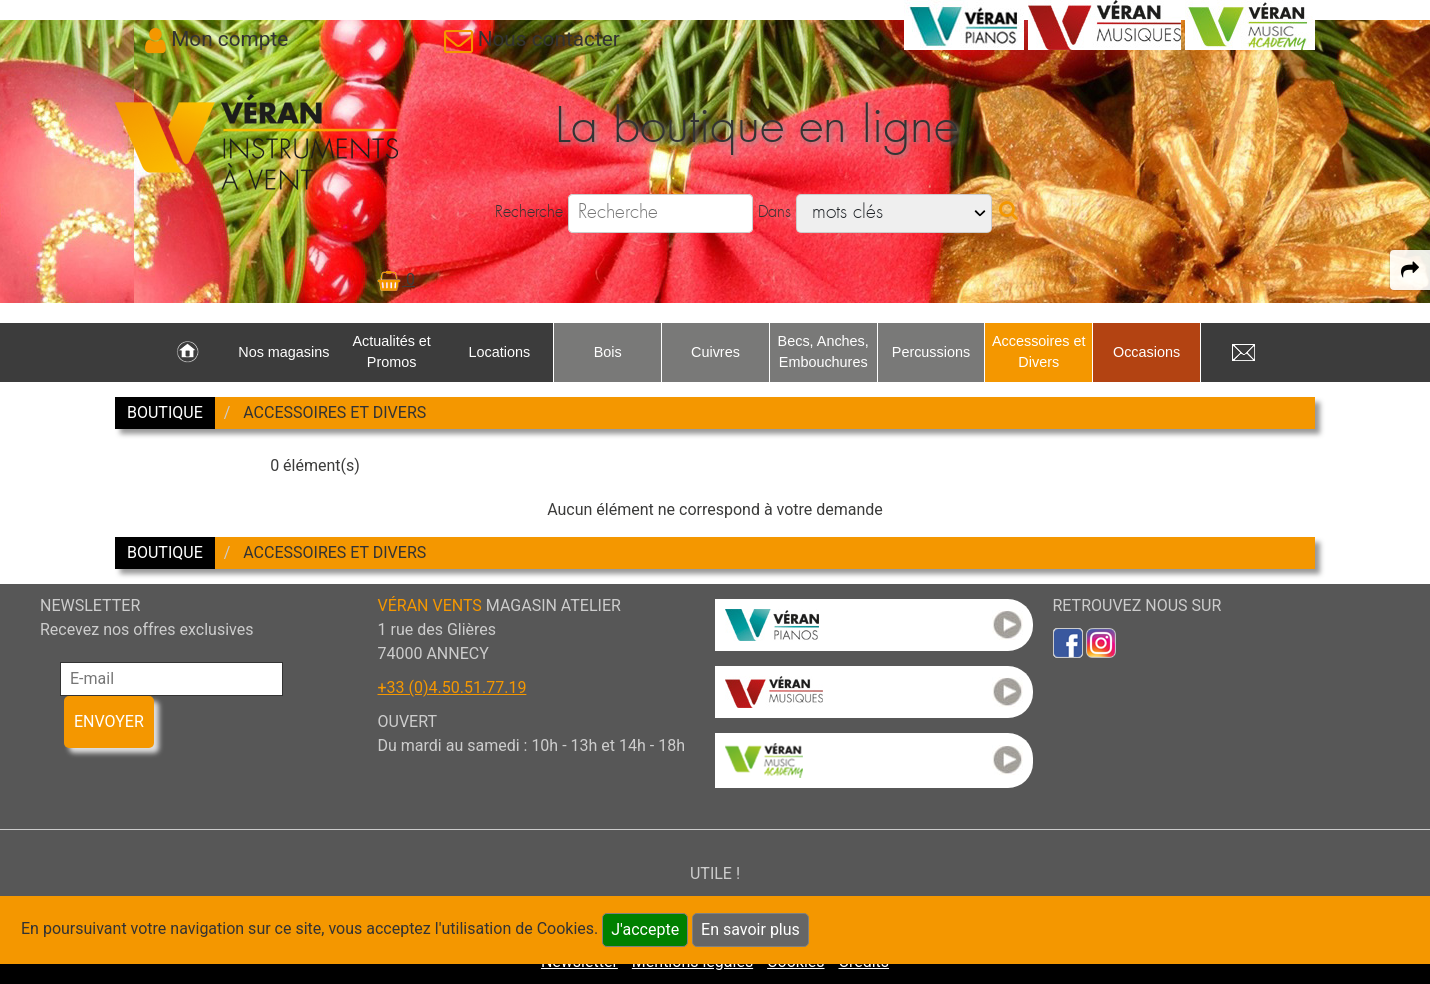 The image size is (1430, 984). Describe the element at coordinates (500, 352) in the screenshot. I see `Locations [link to Locations page]` at that location.